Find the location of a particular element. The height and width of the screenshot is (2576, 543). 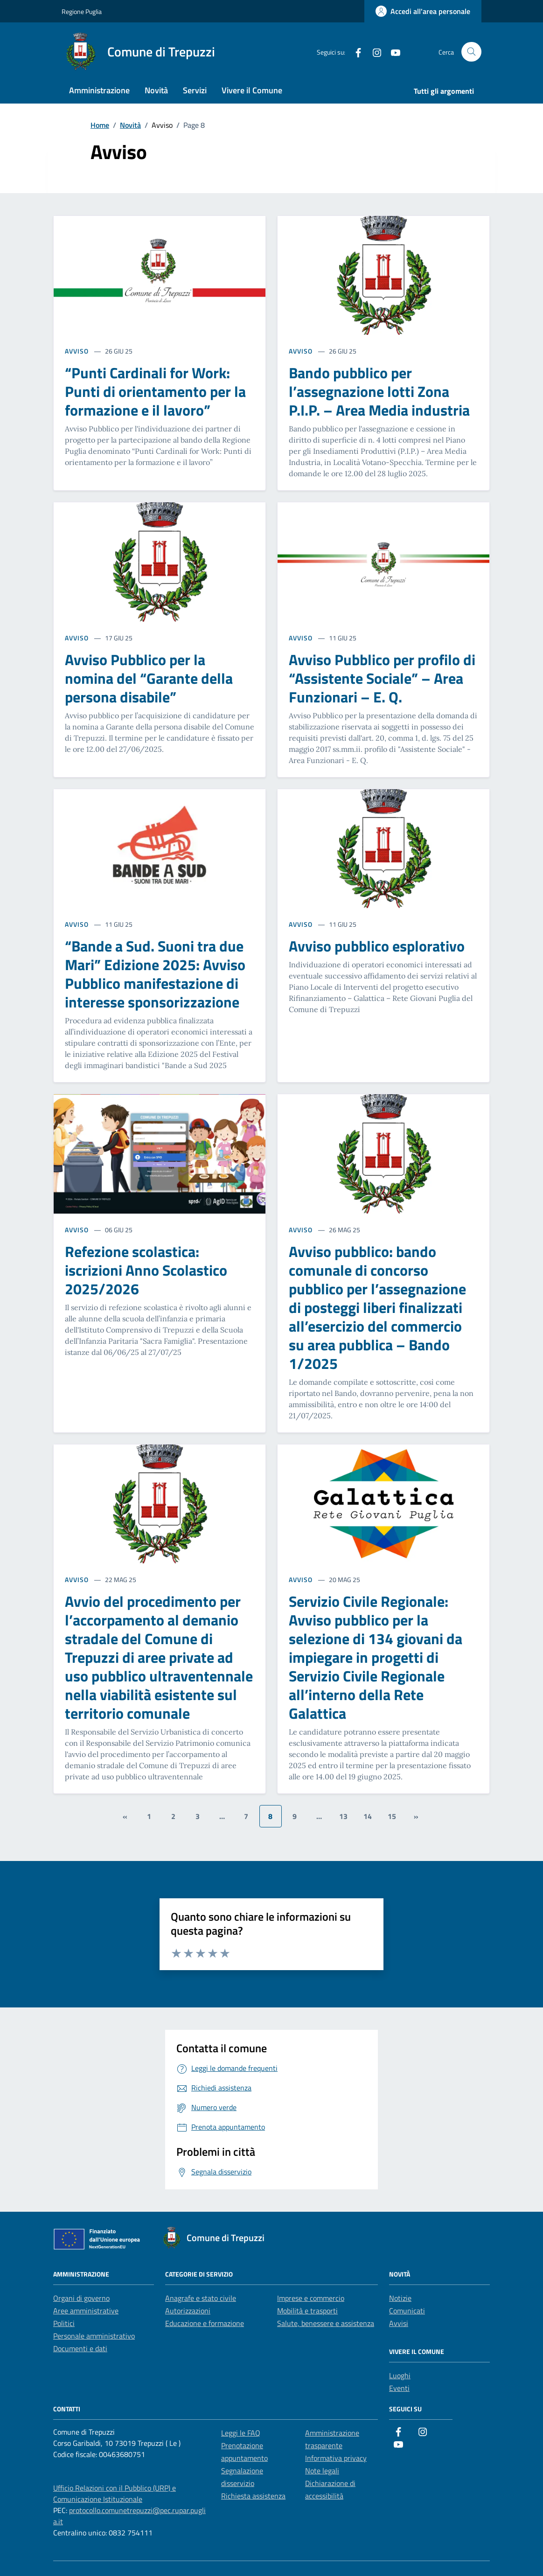

Leggi le FAQ is located at coordinates (240, 2432).